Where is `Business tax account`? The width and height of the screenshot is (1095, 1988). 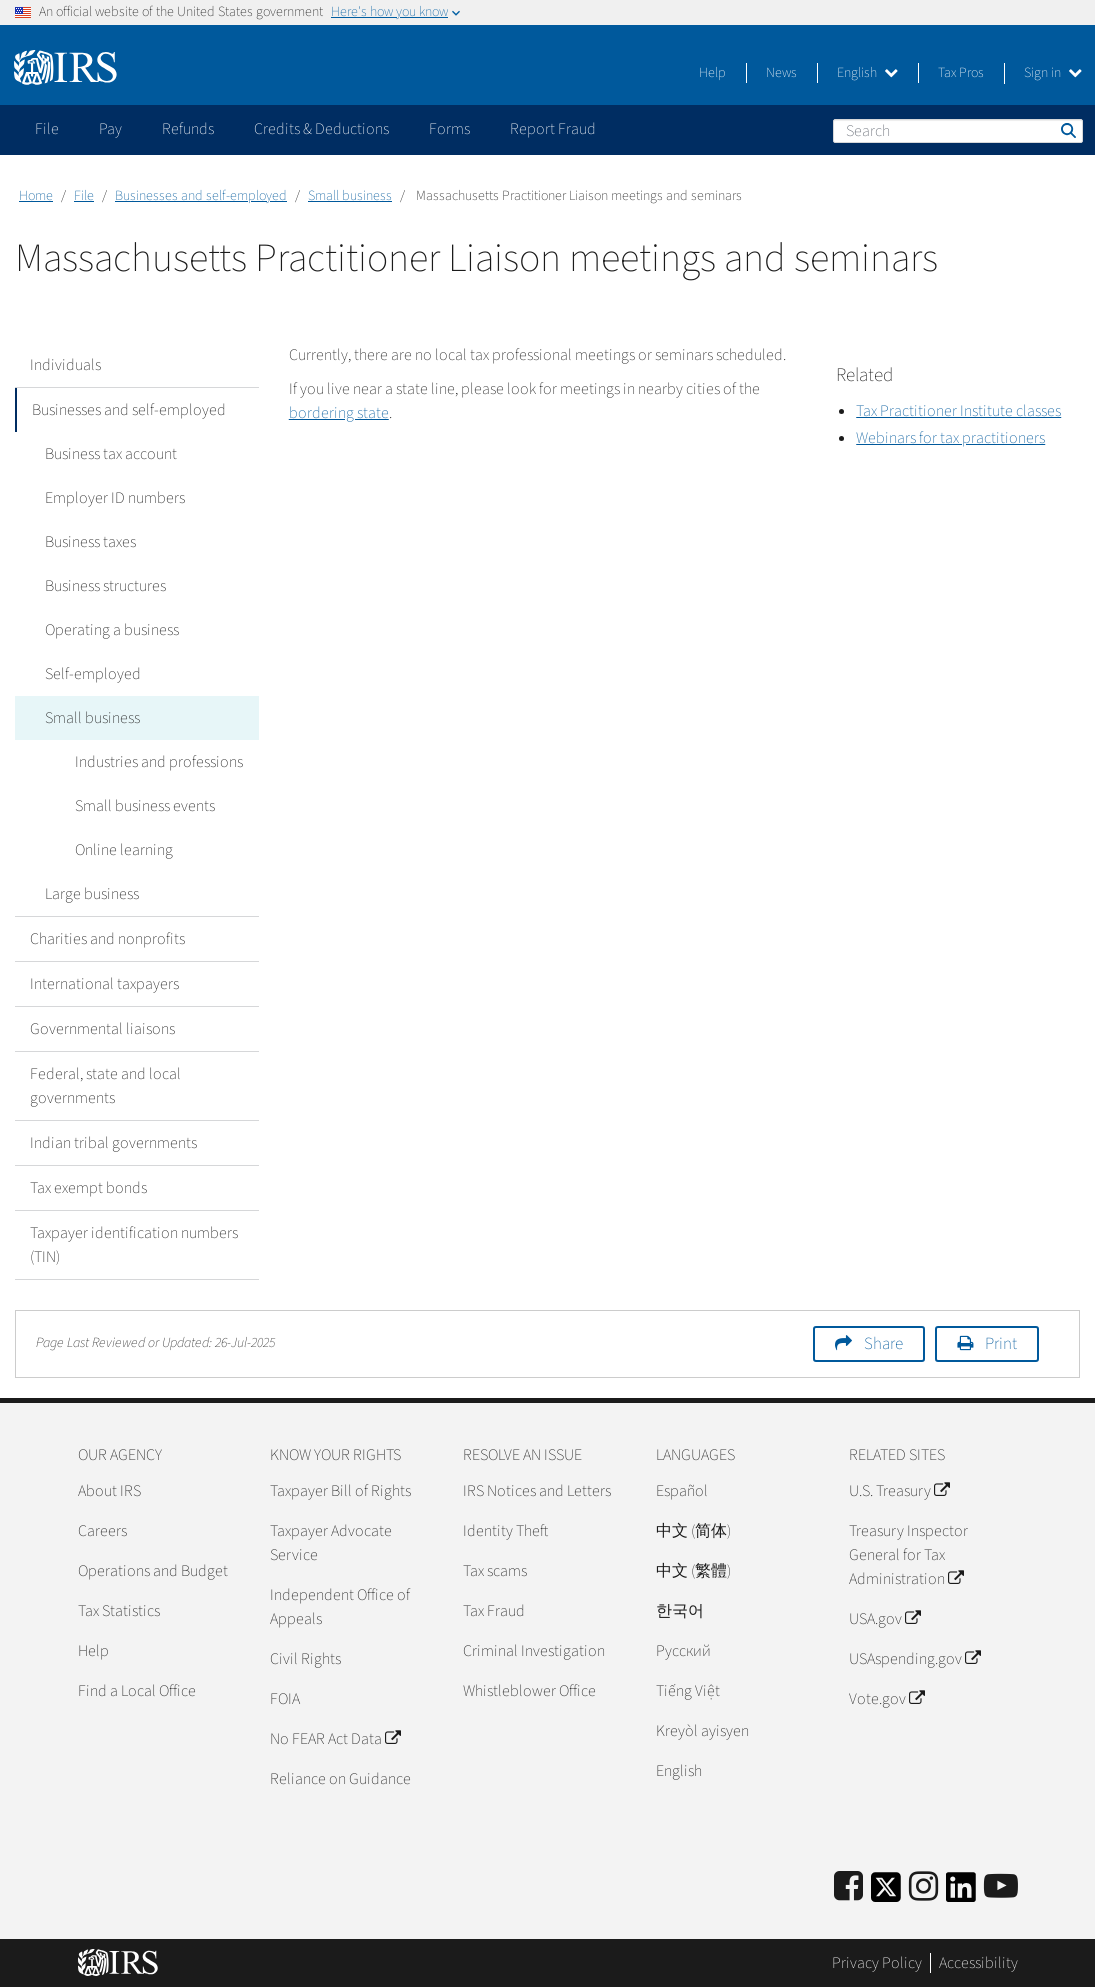
Business tax account is located at coordinates (111, 454).